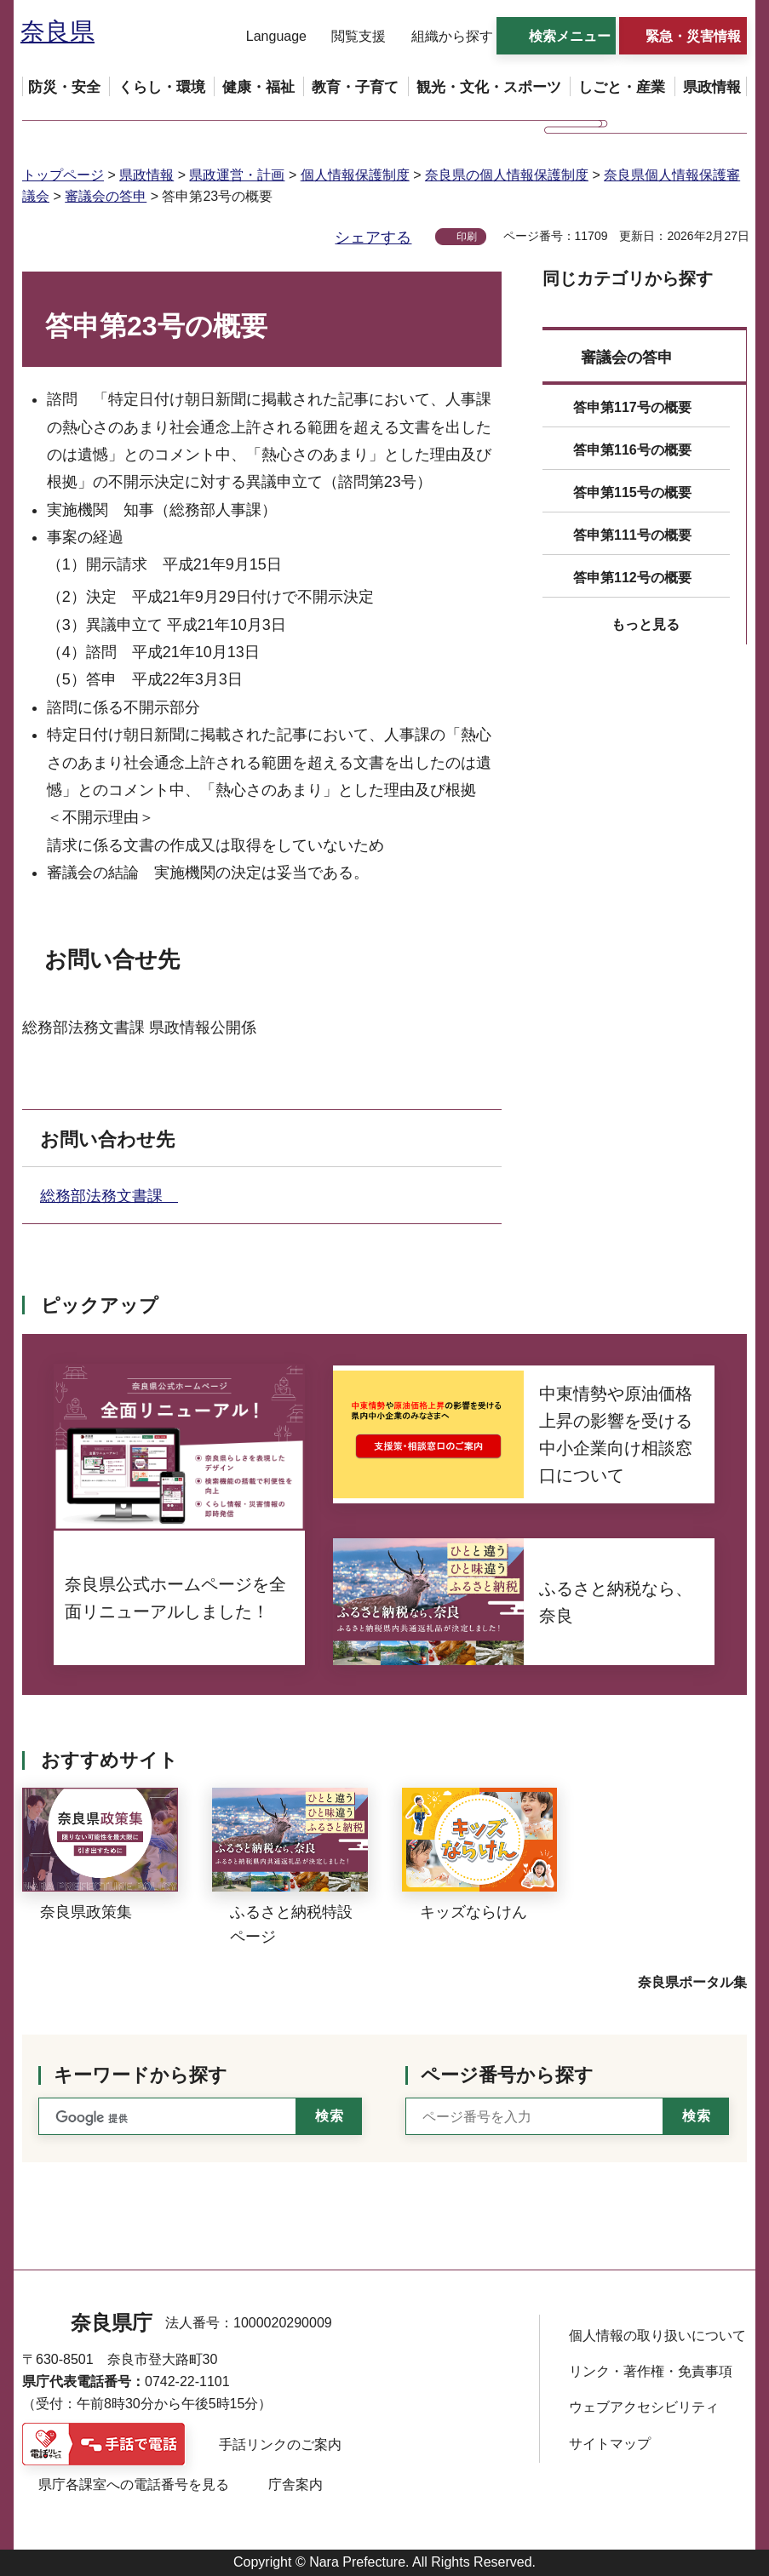  What do you see at coordinates (295, 2484) in the screenshot?
I see `庁舎案内` at bounding box center [295, 2484].